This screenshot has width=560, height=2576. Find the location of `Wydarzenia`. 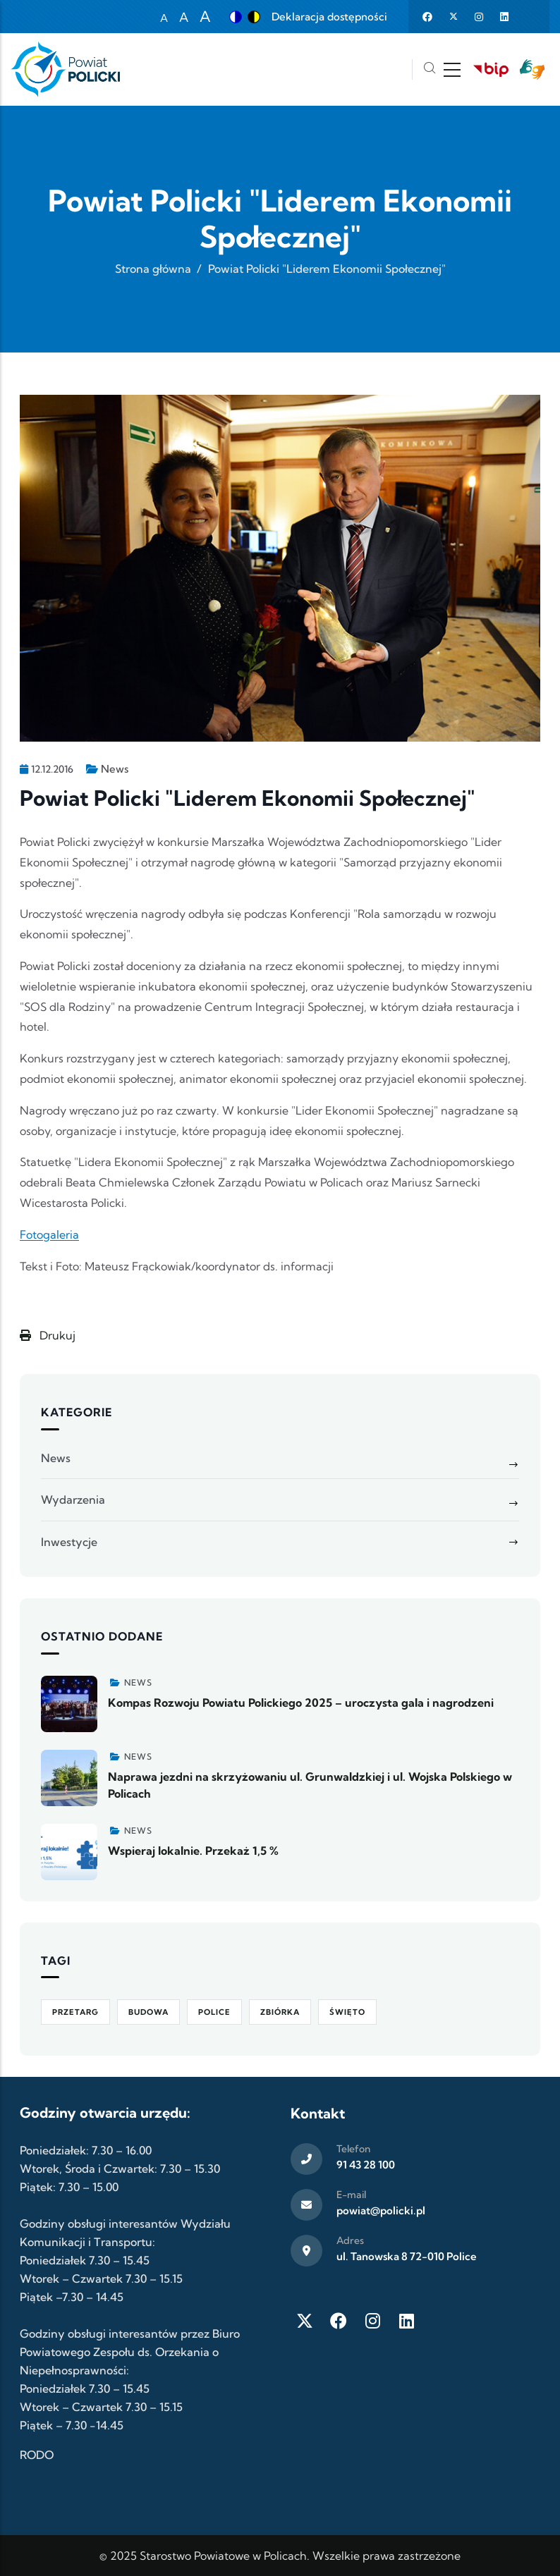

Wydarzenia is located at coordinates (73, 1499).